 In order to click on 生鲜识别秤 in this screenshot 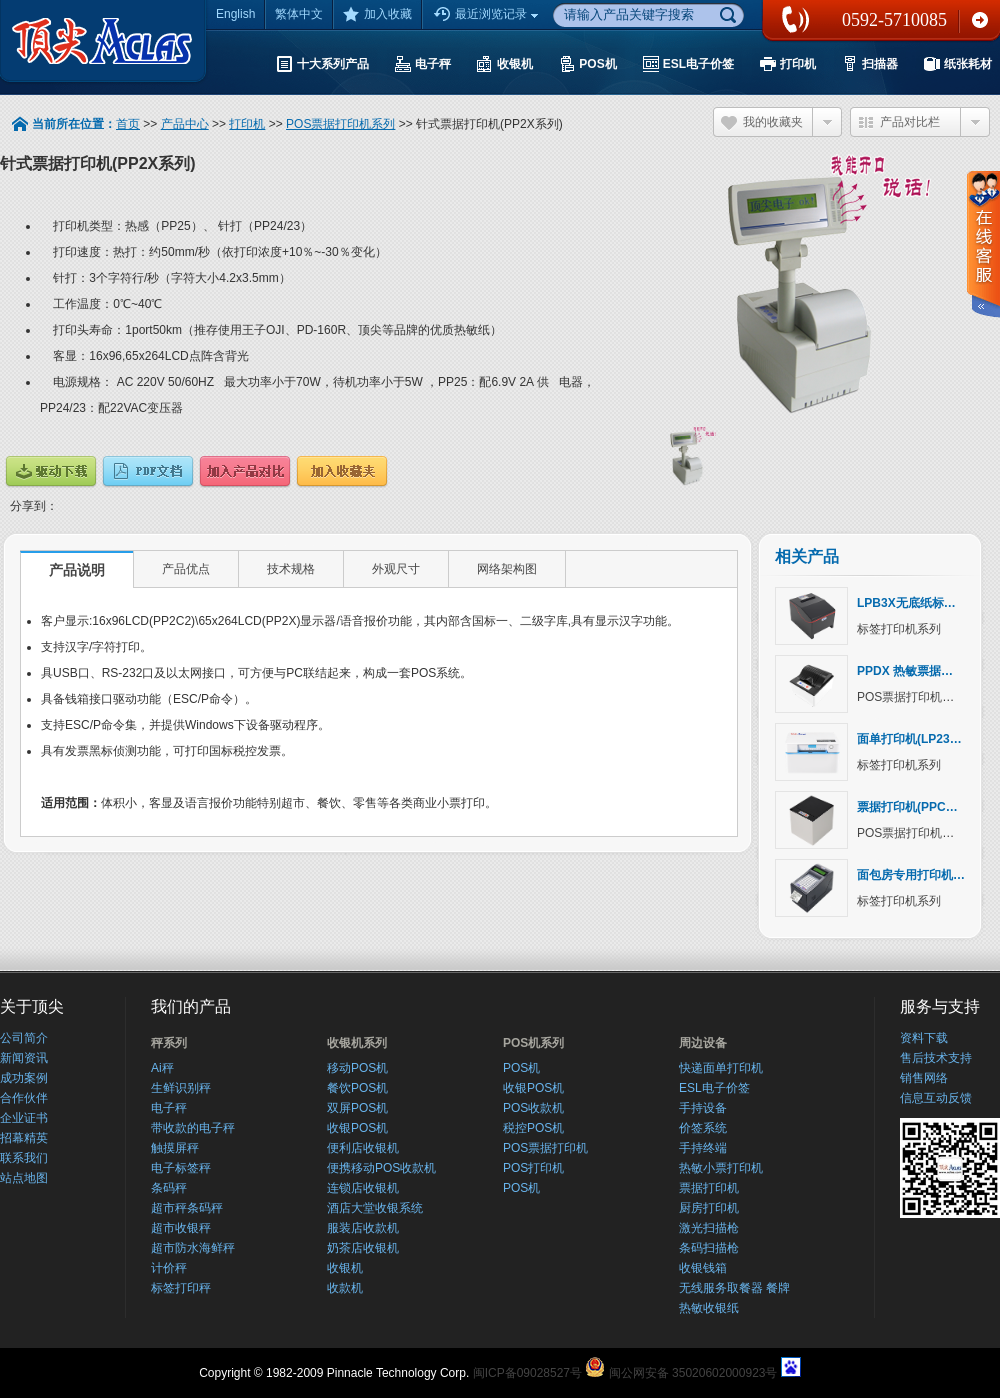, I will do `click(181, 1088)`.